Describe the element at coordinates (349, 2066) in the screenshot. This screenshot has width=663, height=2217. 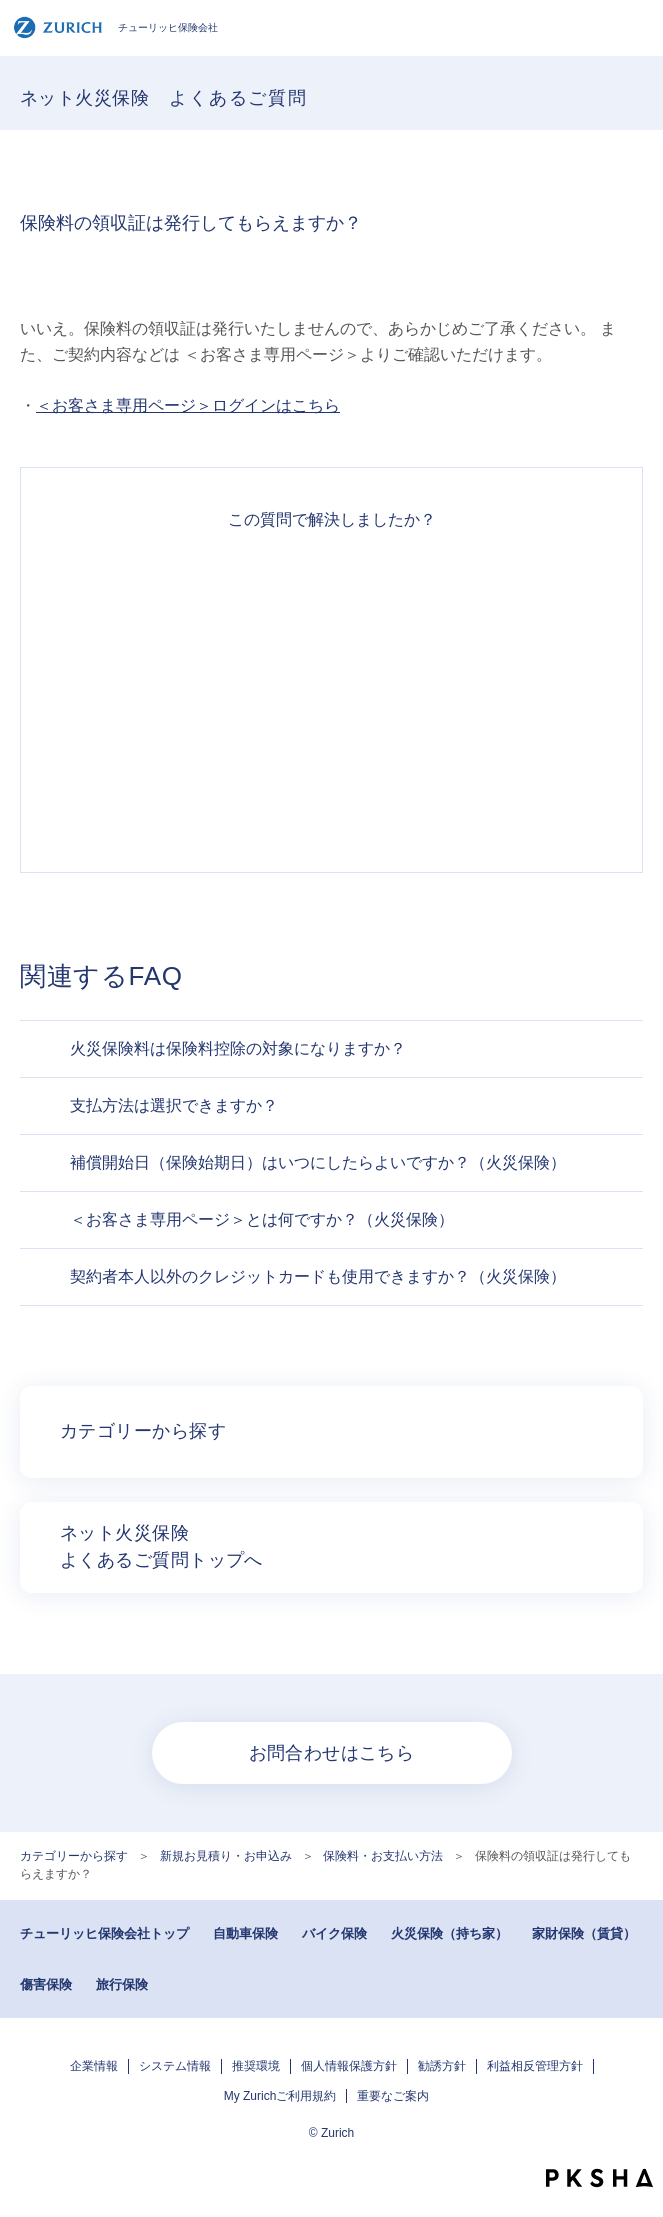
I see `個人情報保護方針` at that location.